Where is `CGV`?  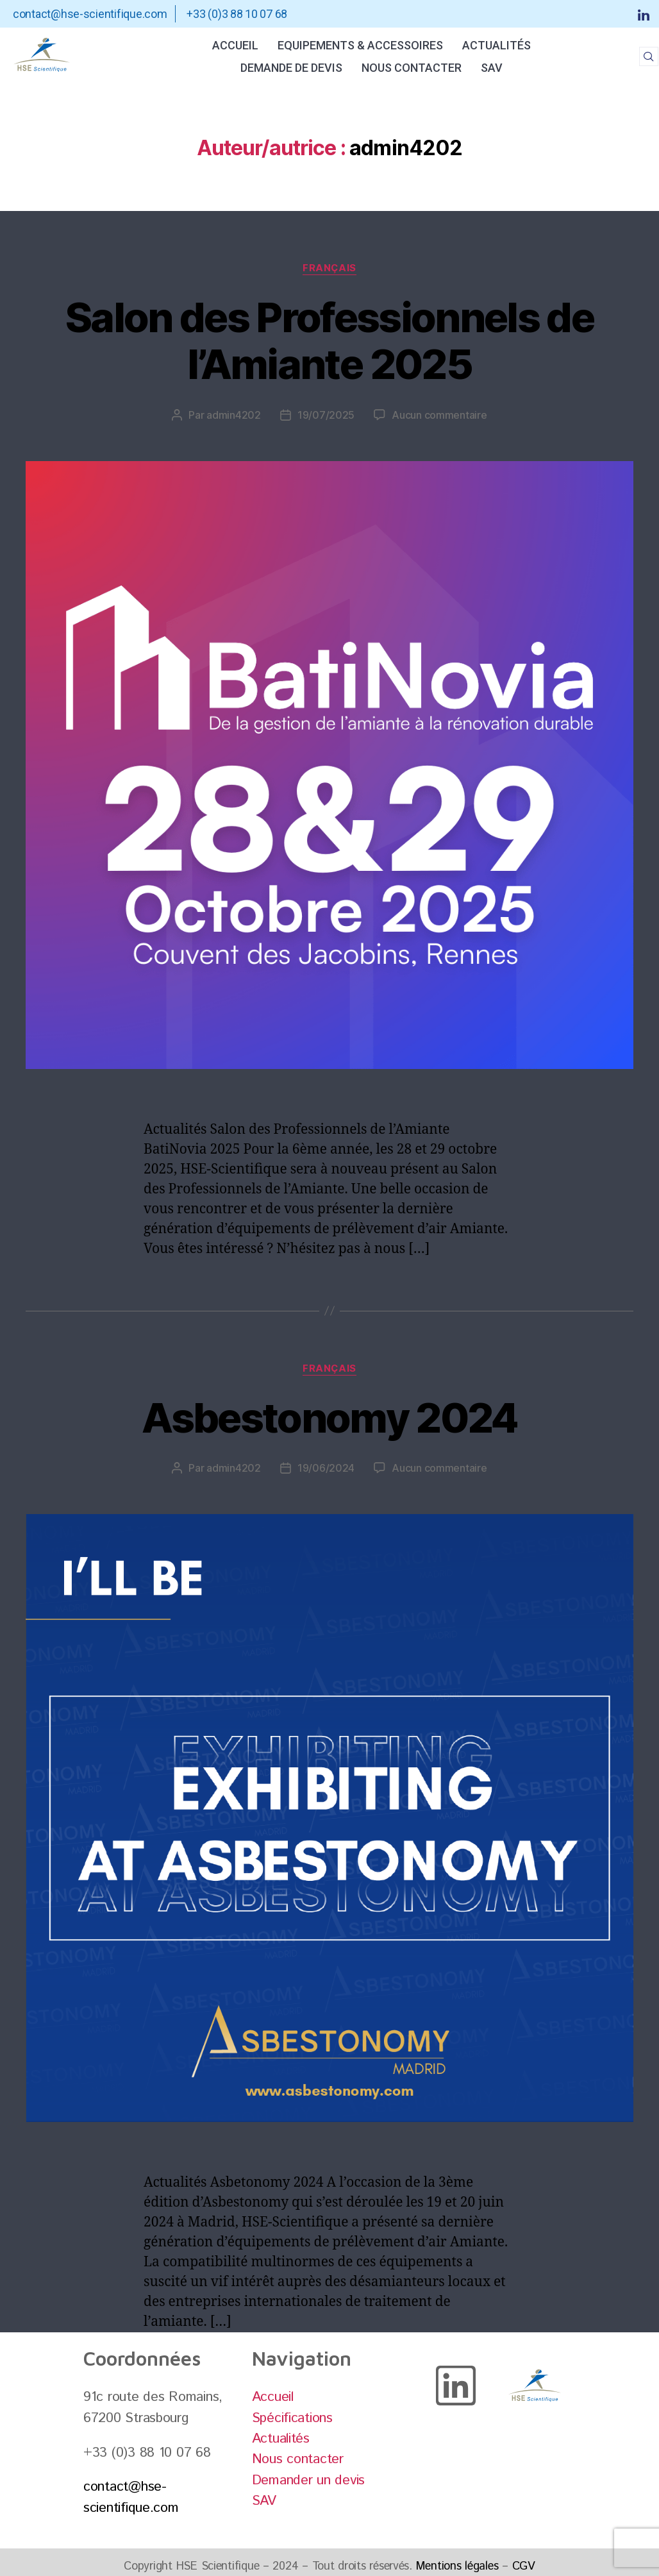
CGV is located at coordinates (523, 2566).